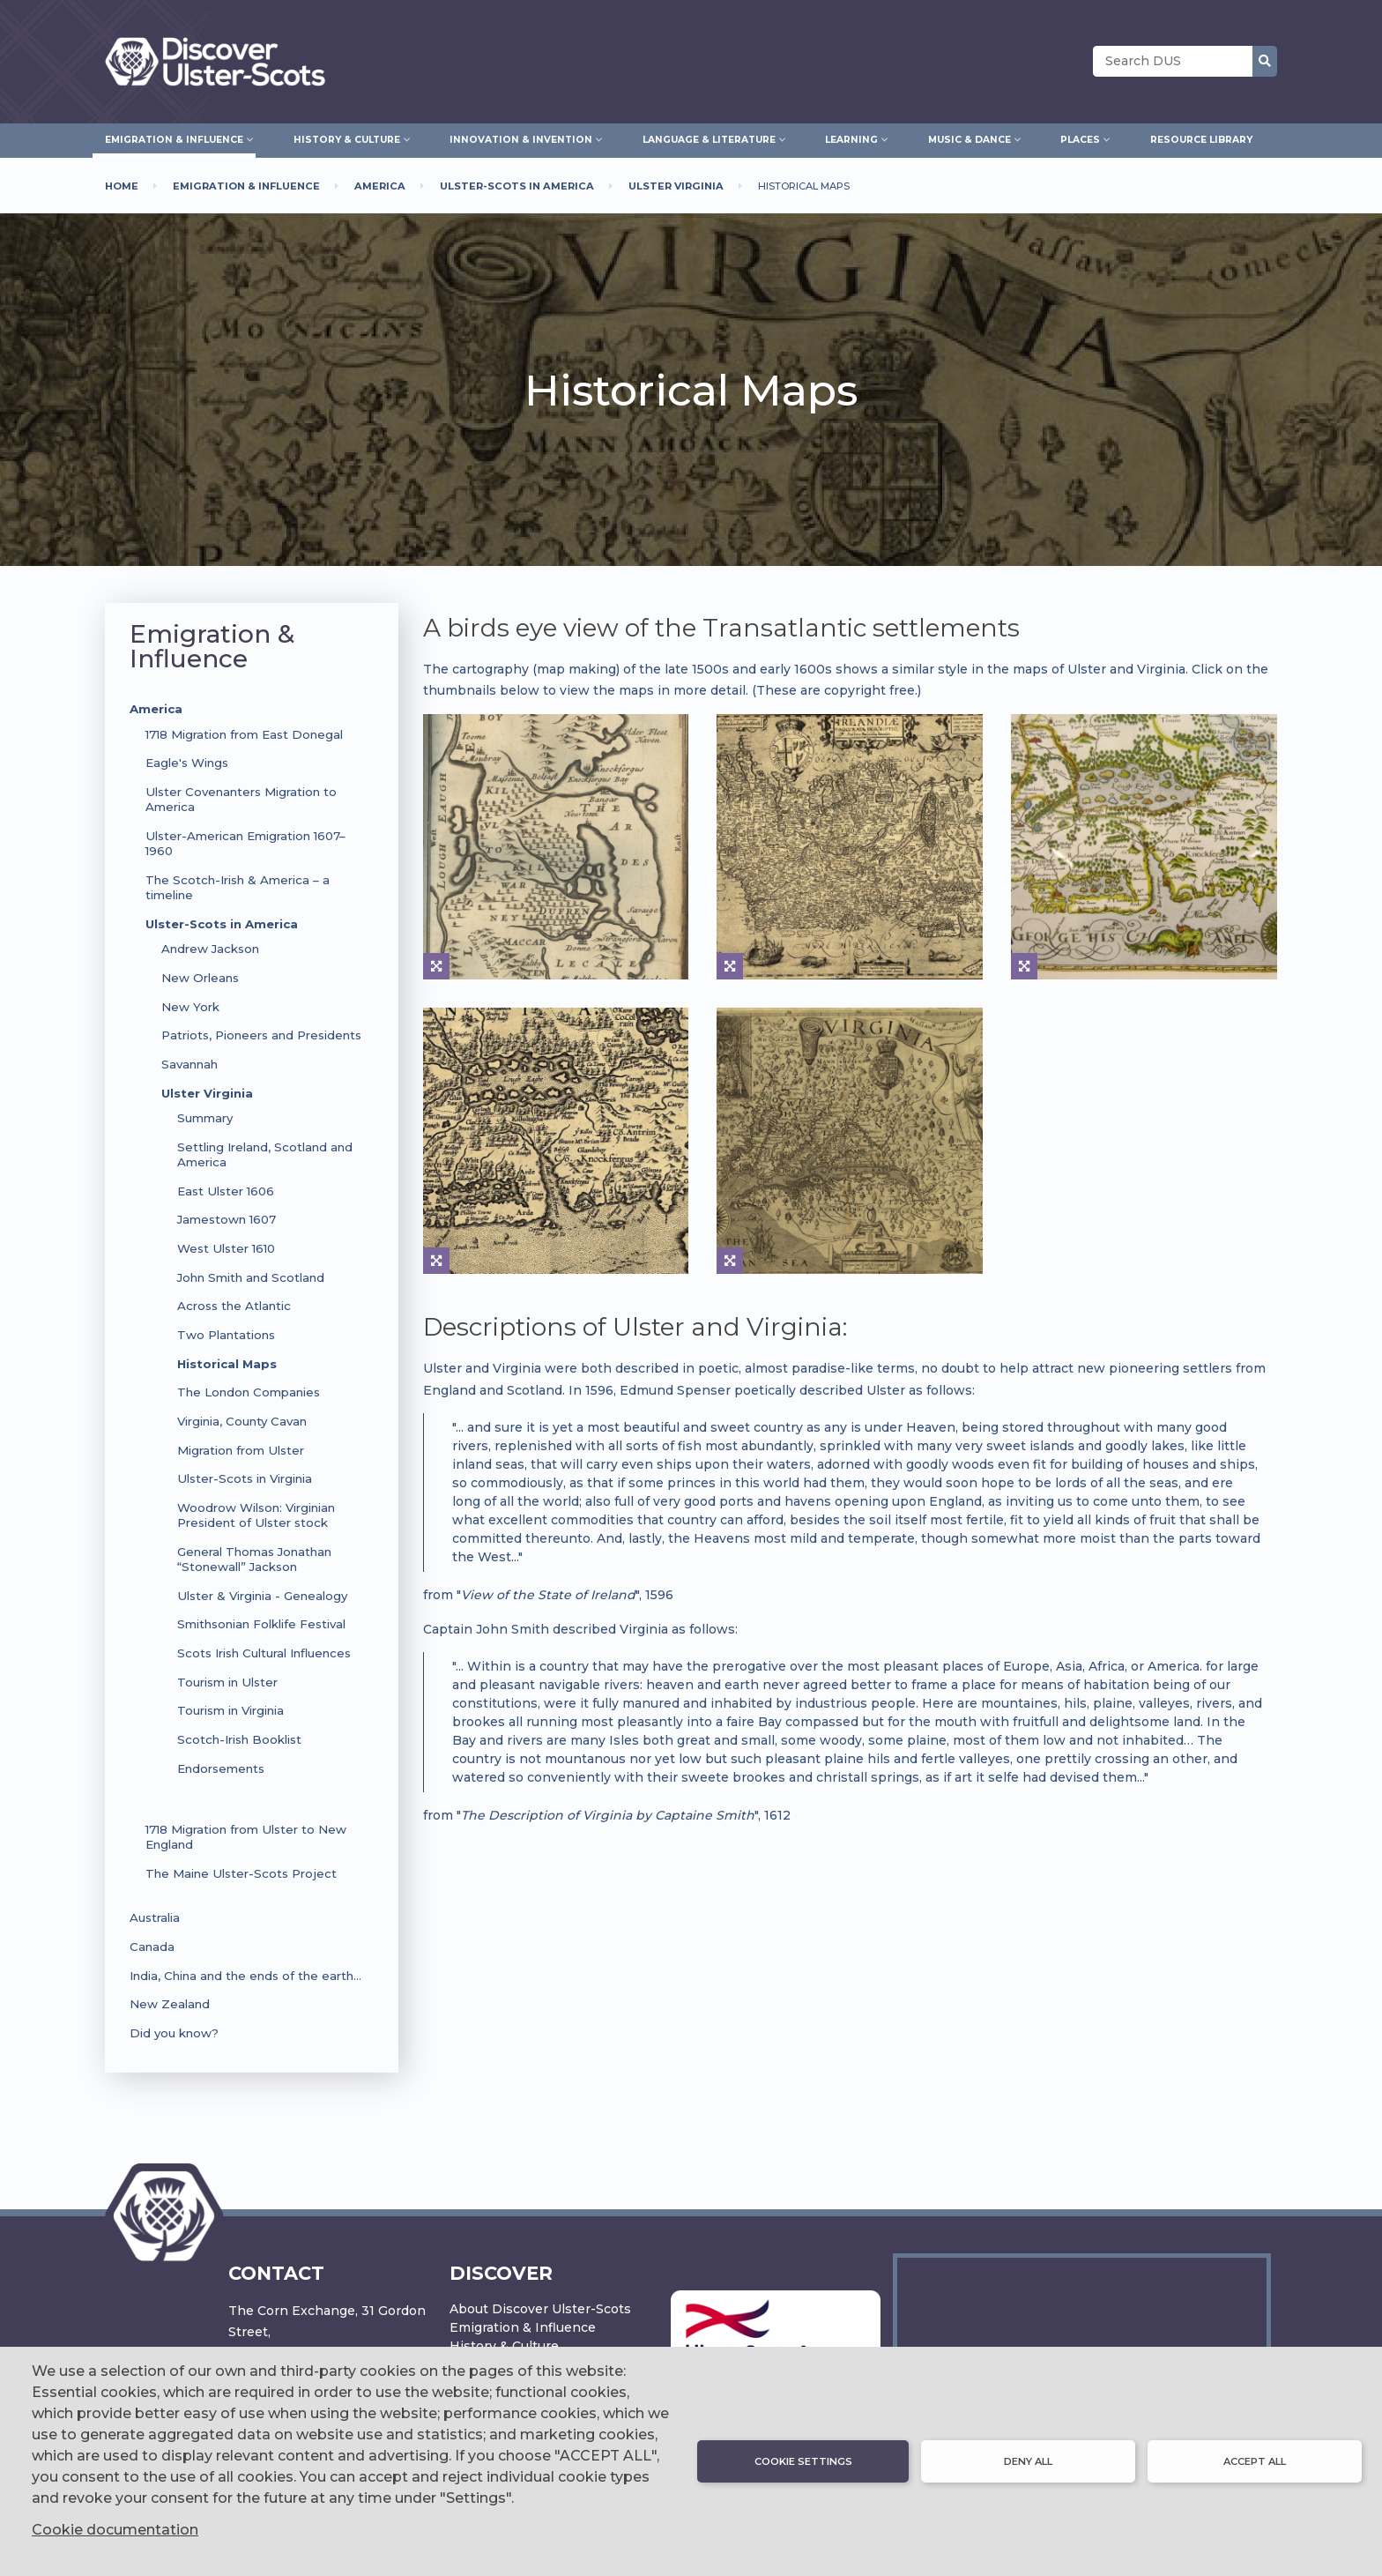  What do you see at coordinates (248, 1392) in the screenshot?
I see `The London Companies` at bounding box center [248, 1392].